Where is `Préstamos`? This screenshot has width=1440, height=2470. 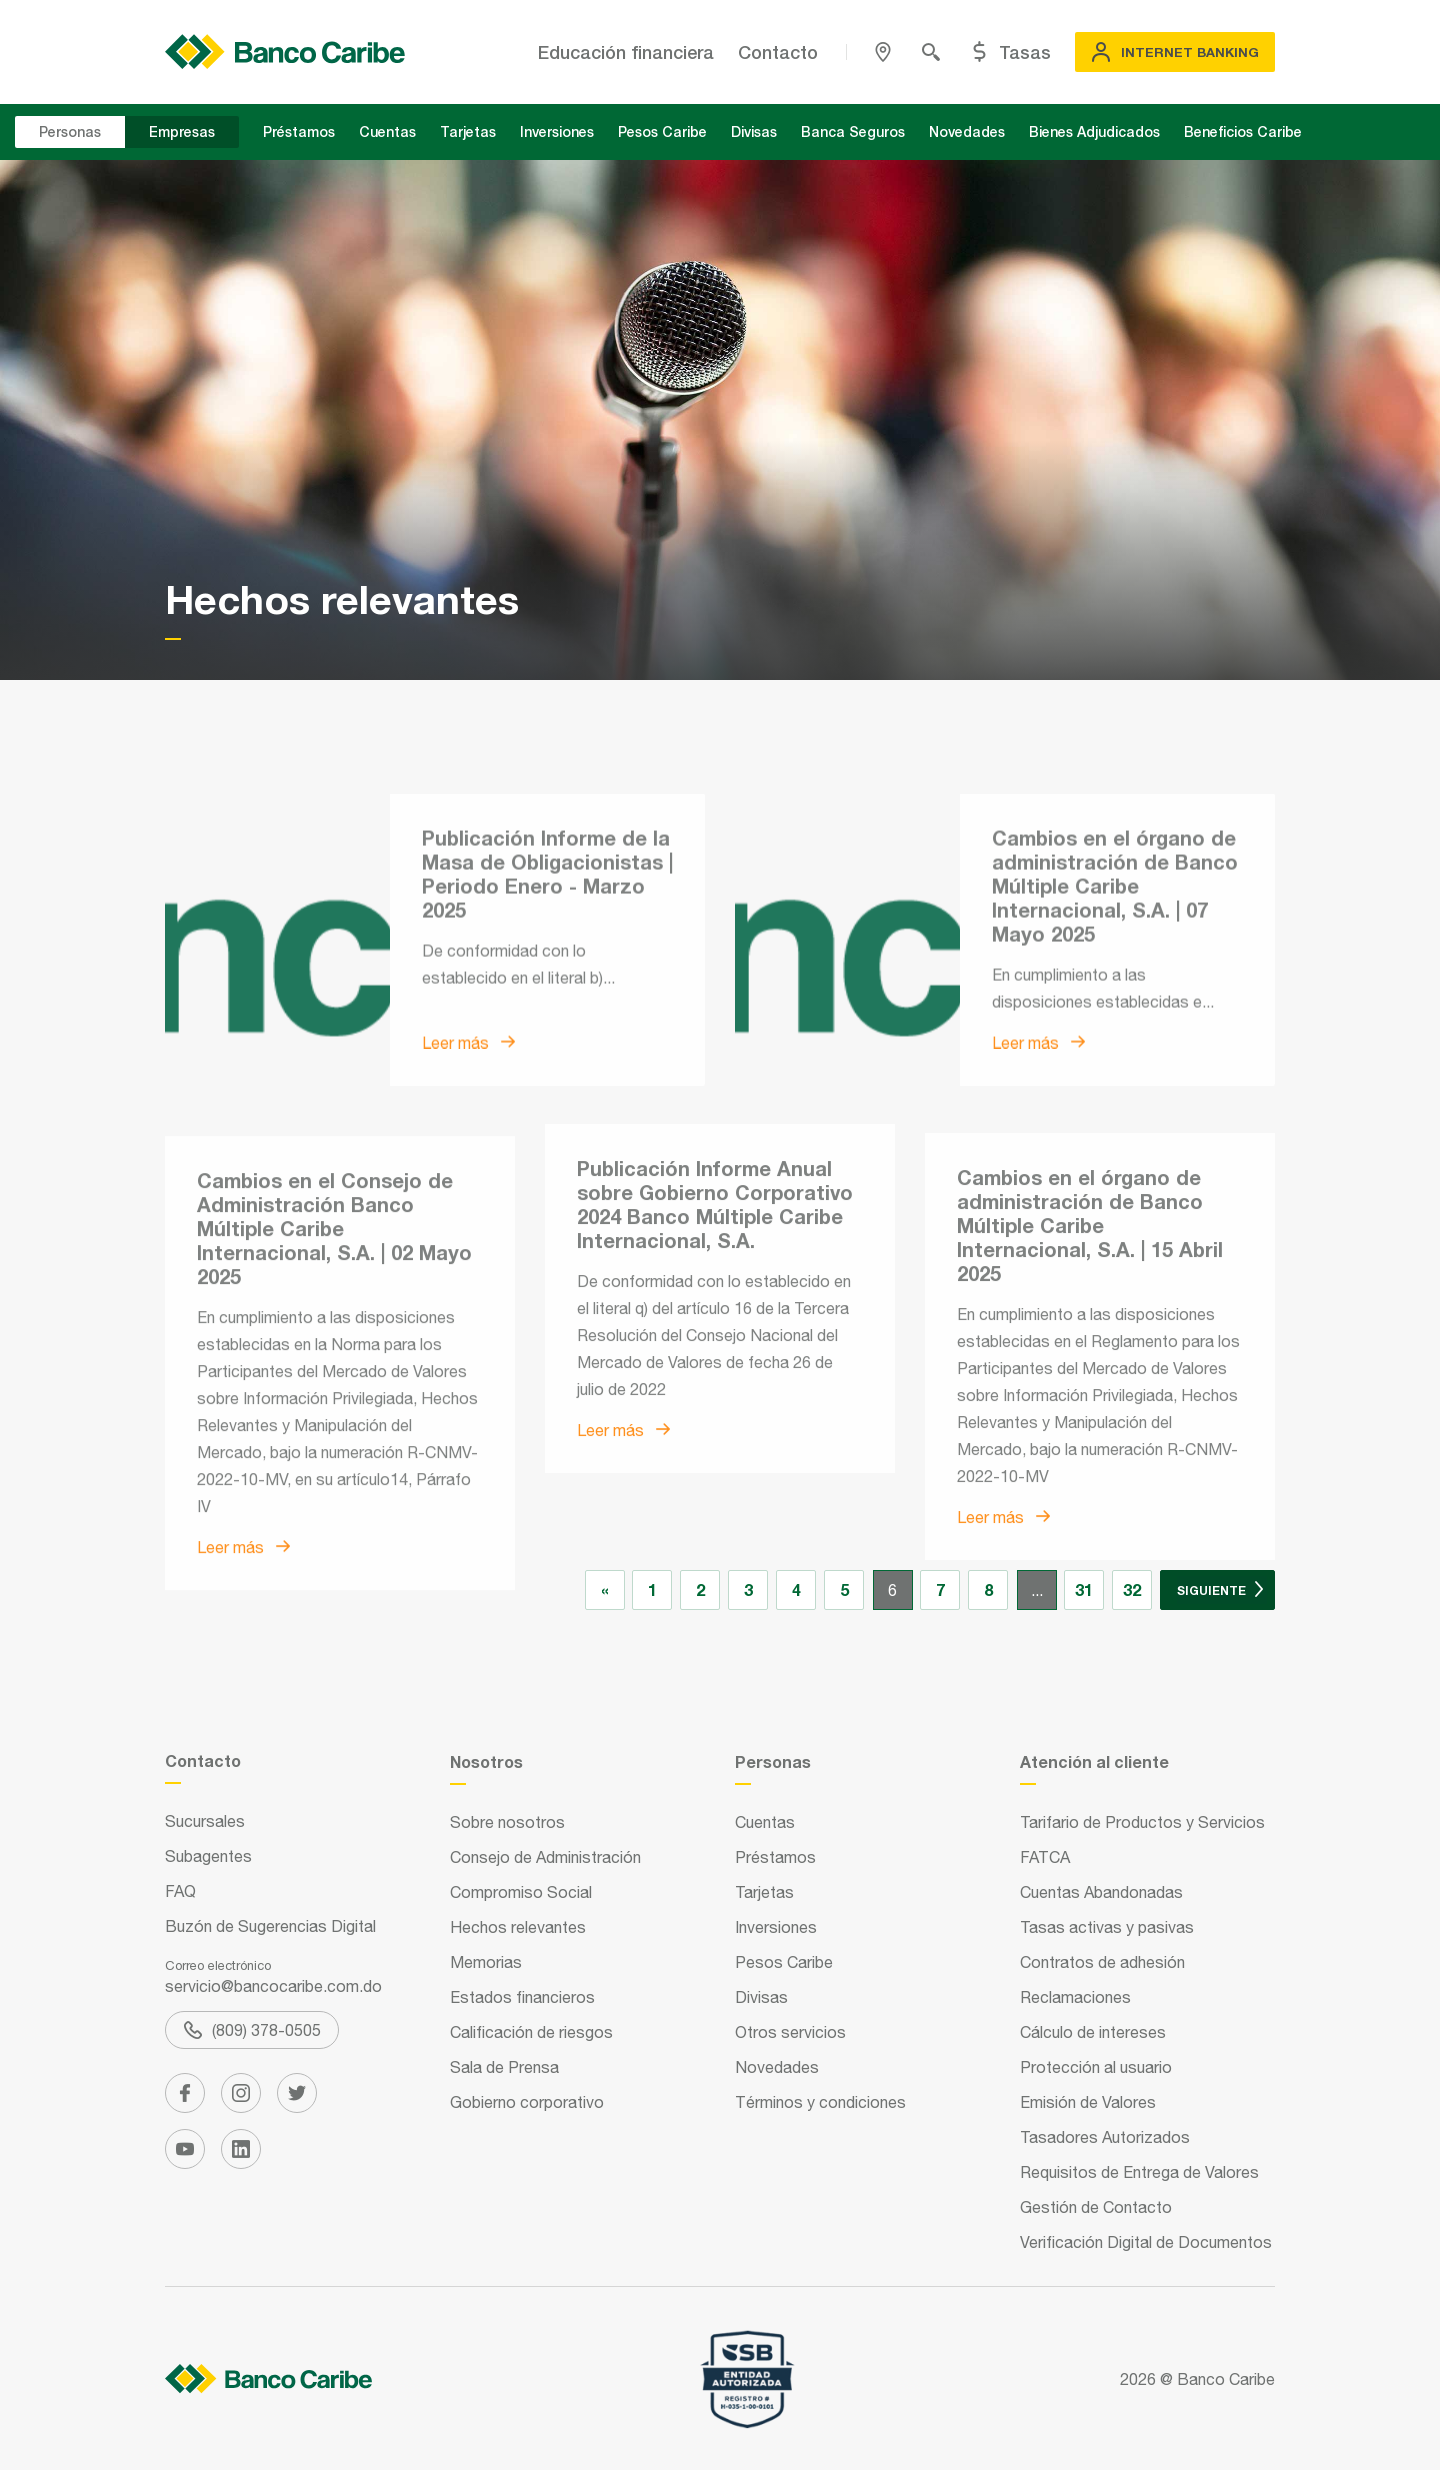 Préstamos is located at coordinates (299, 131).